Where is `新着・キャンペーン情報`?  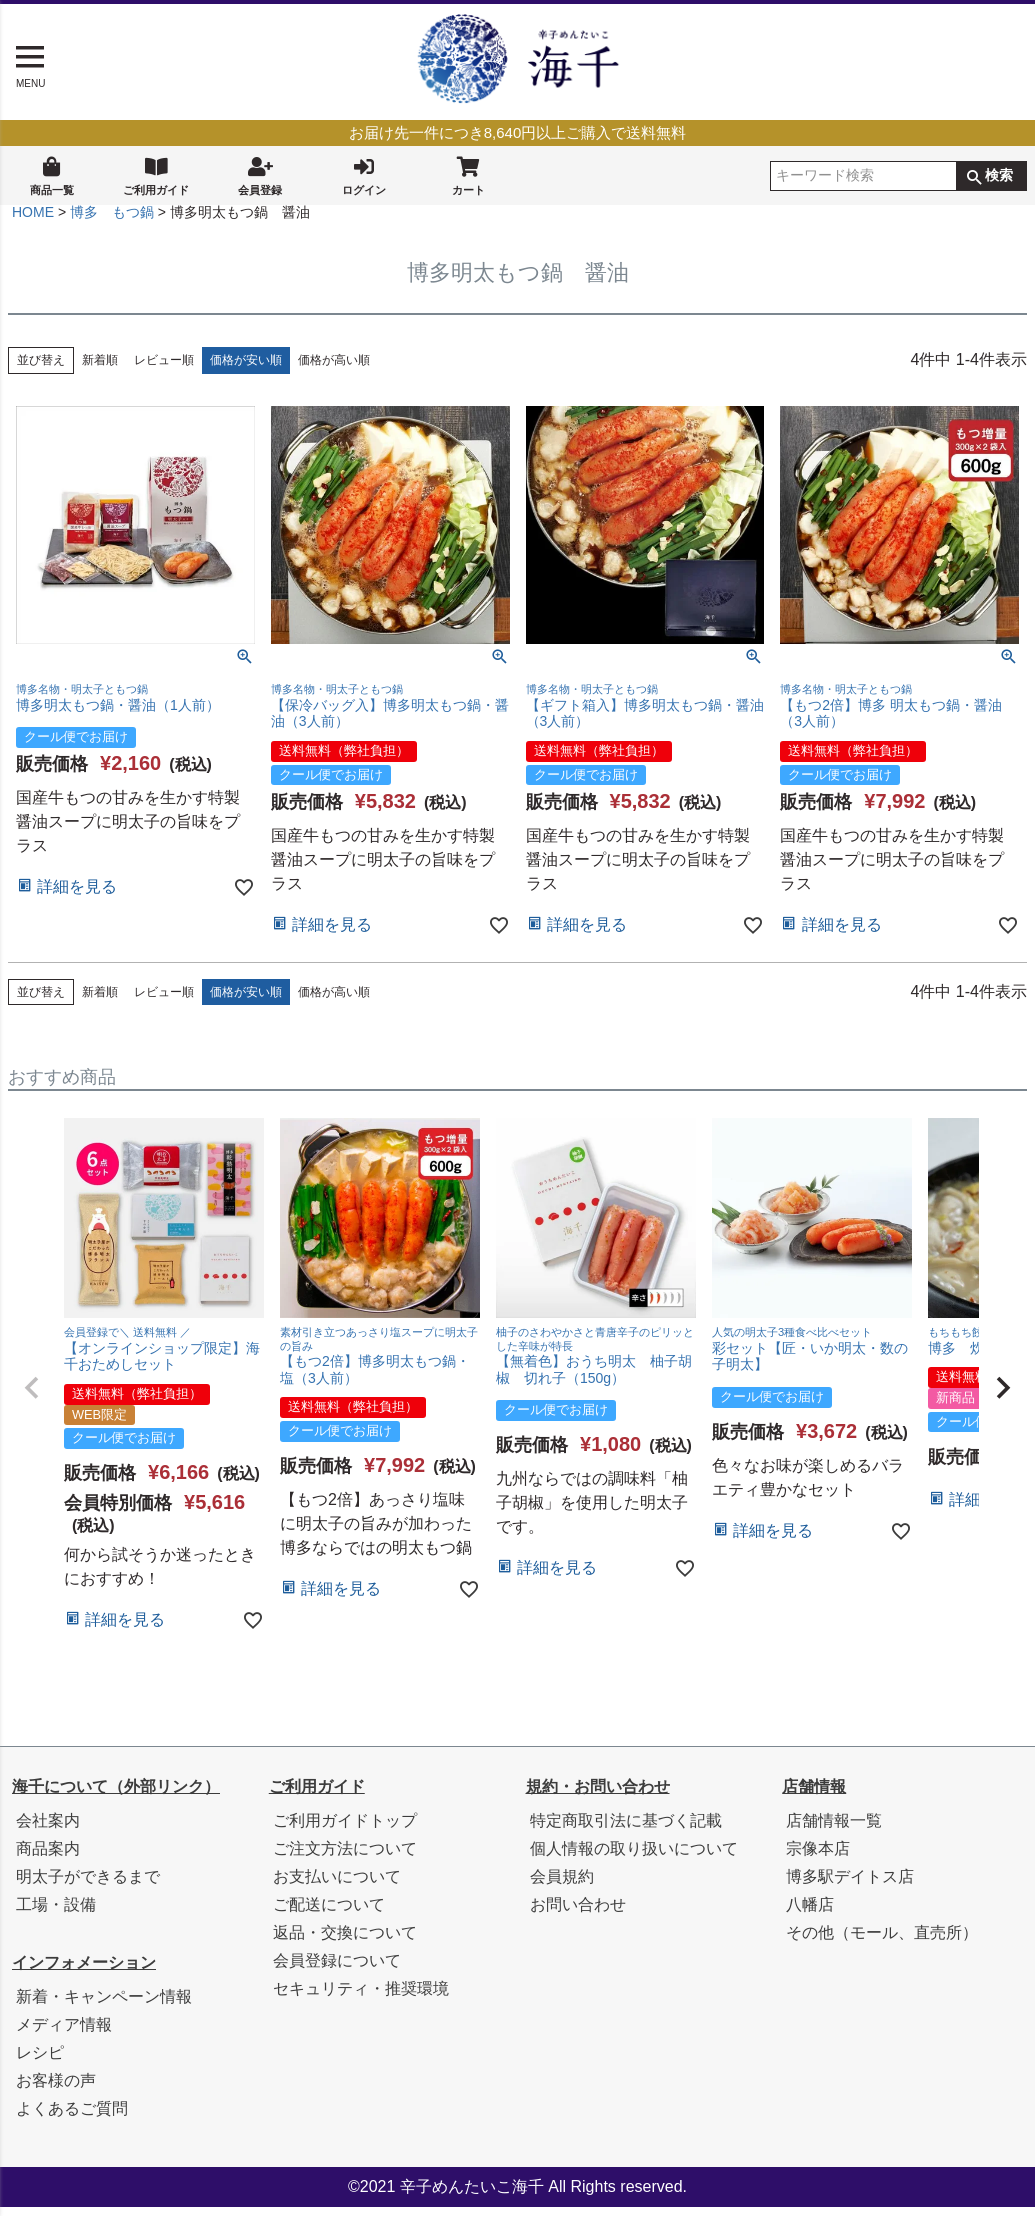
新着・キャンペーン情報 is located at coordinates (104, 2005).